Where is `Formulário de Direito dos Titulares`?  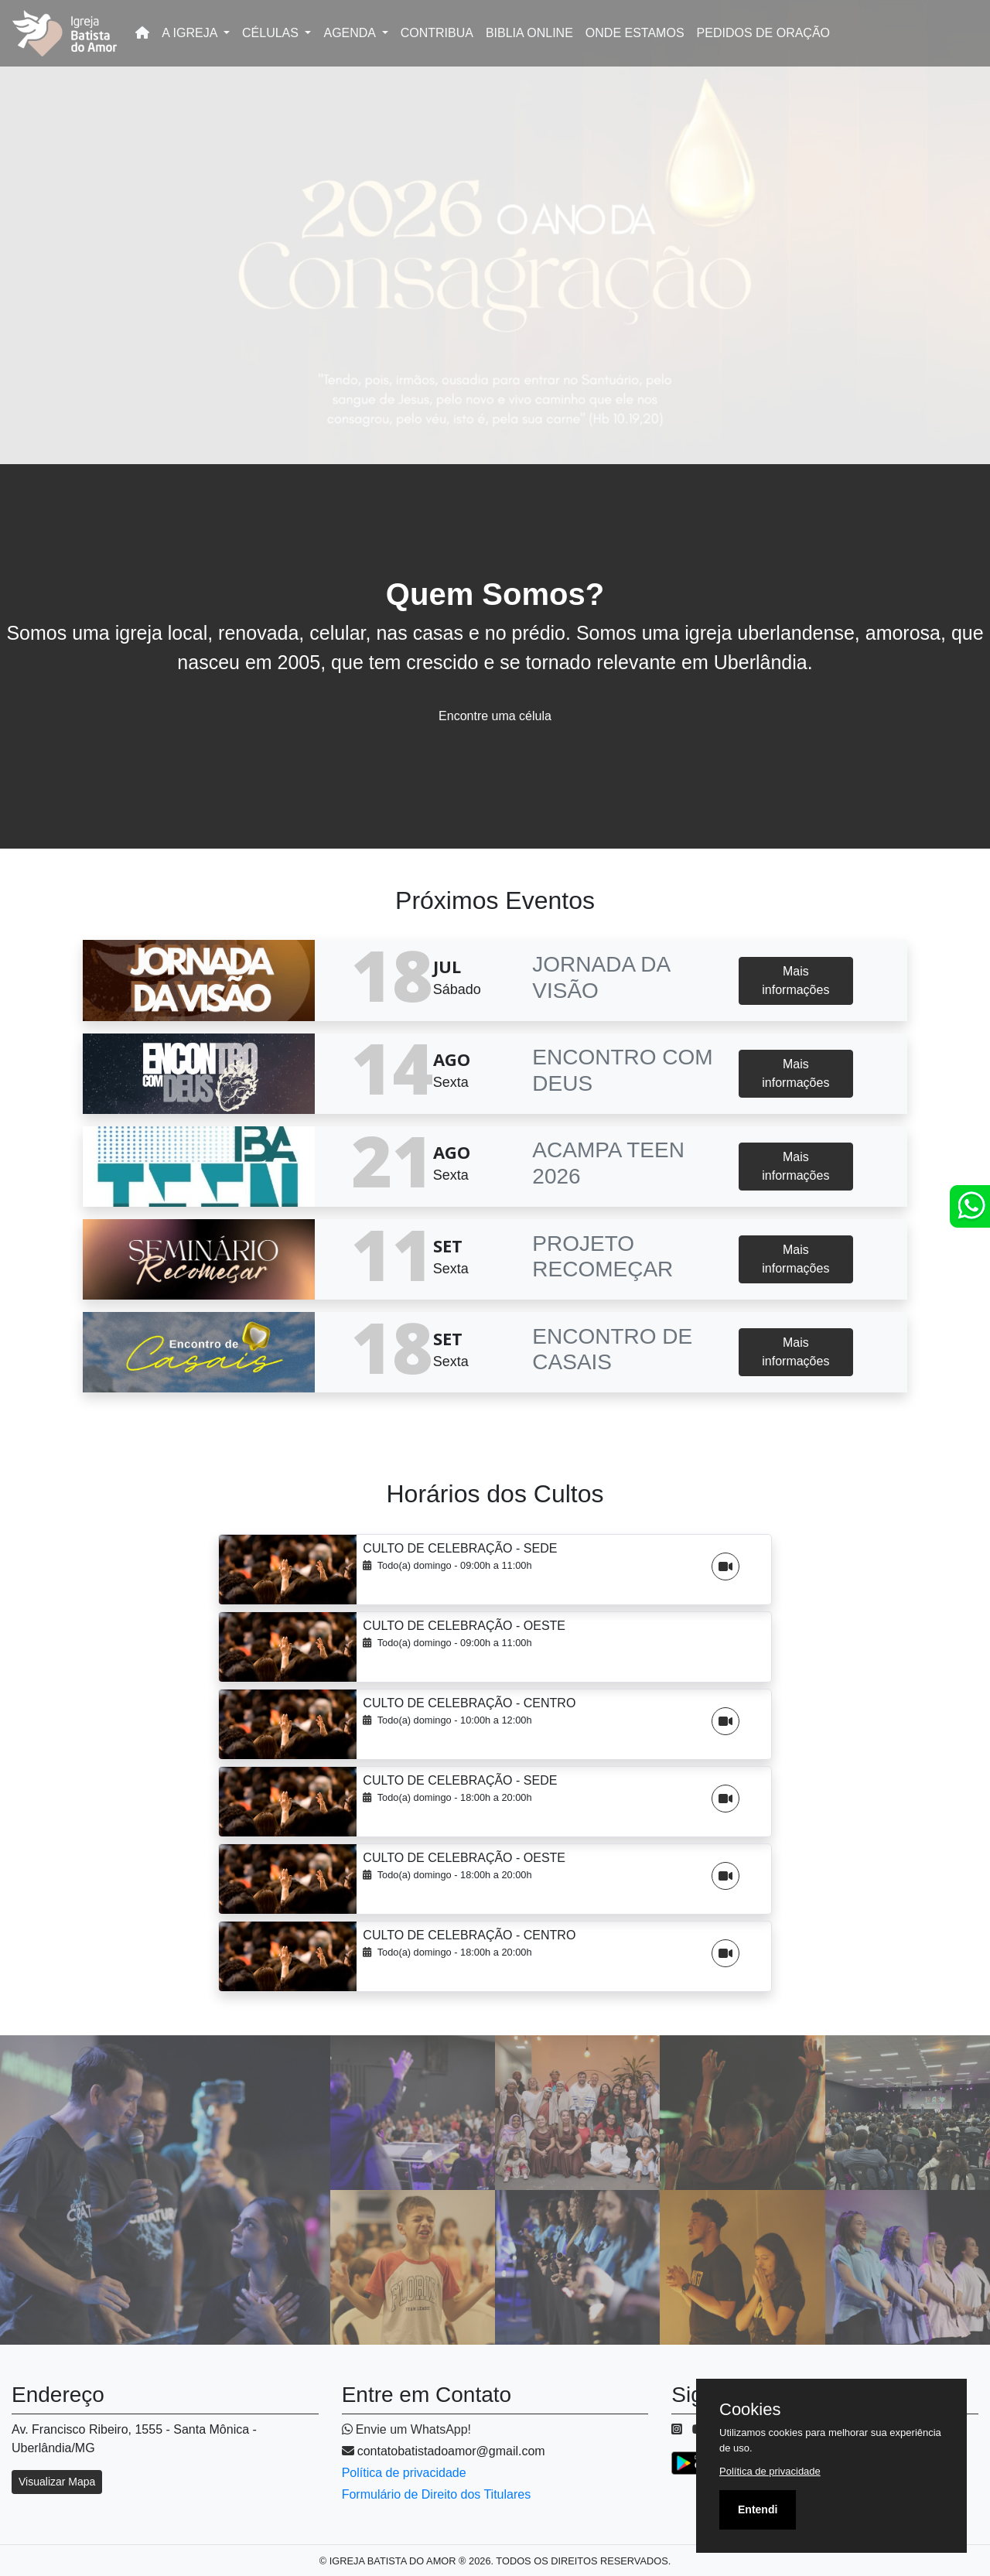 Formulário de Direito dos Titulares is located at coordinates (436, 2494).